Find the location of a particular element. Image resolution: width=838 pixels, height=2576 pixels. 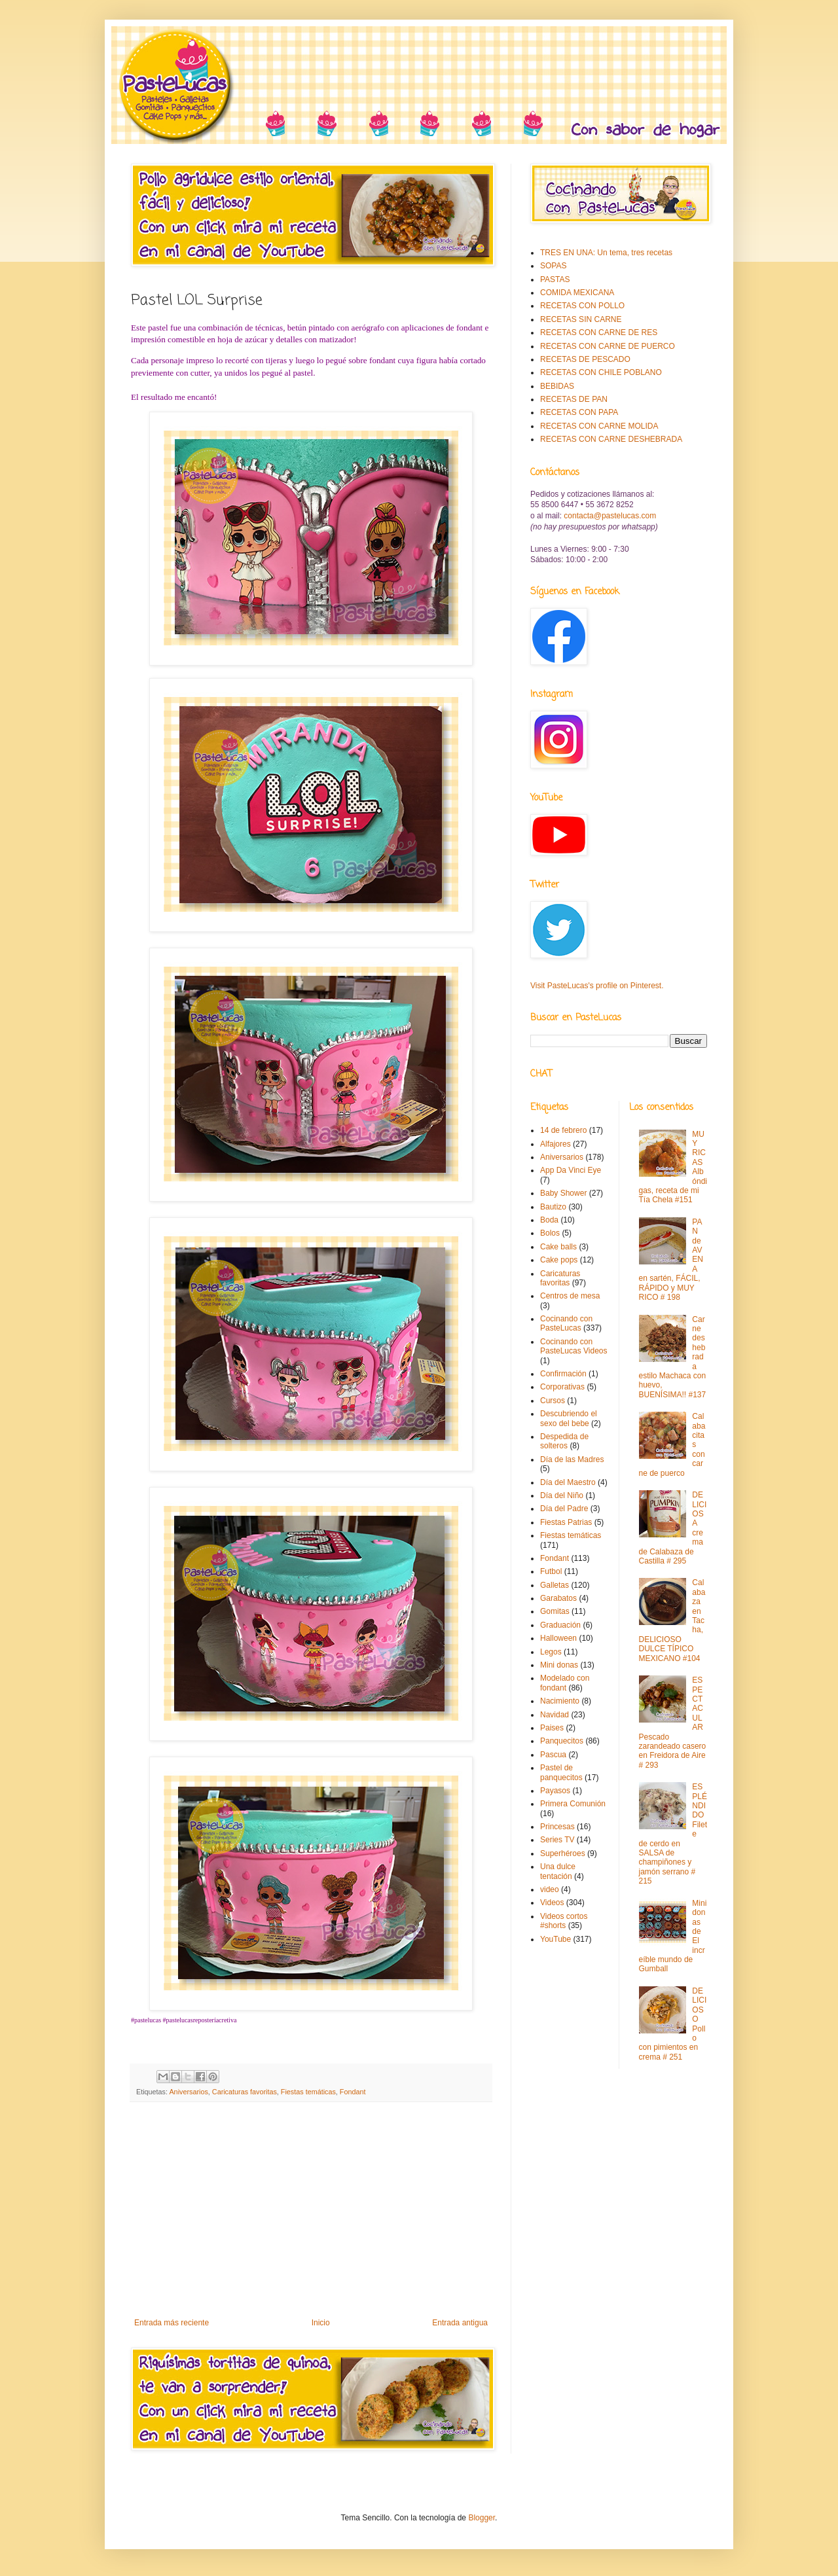

Entrada más reciente is located at coordinates (171, 2322).